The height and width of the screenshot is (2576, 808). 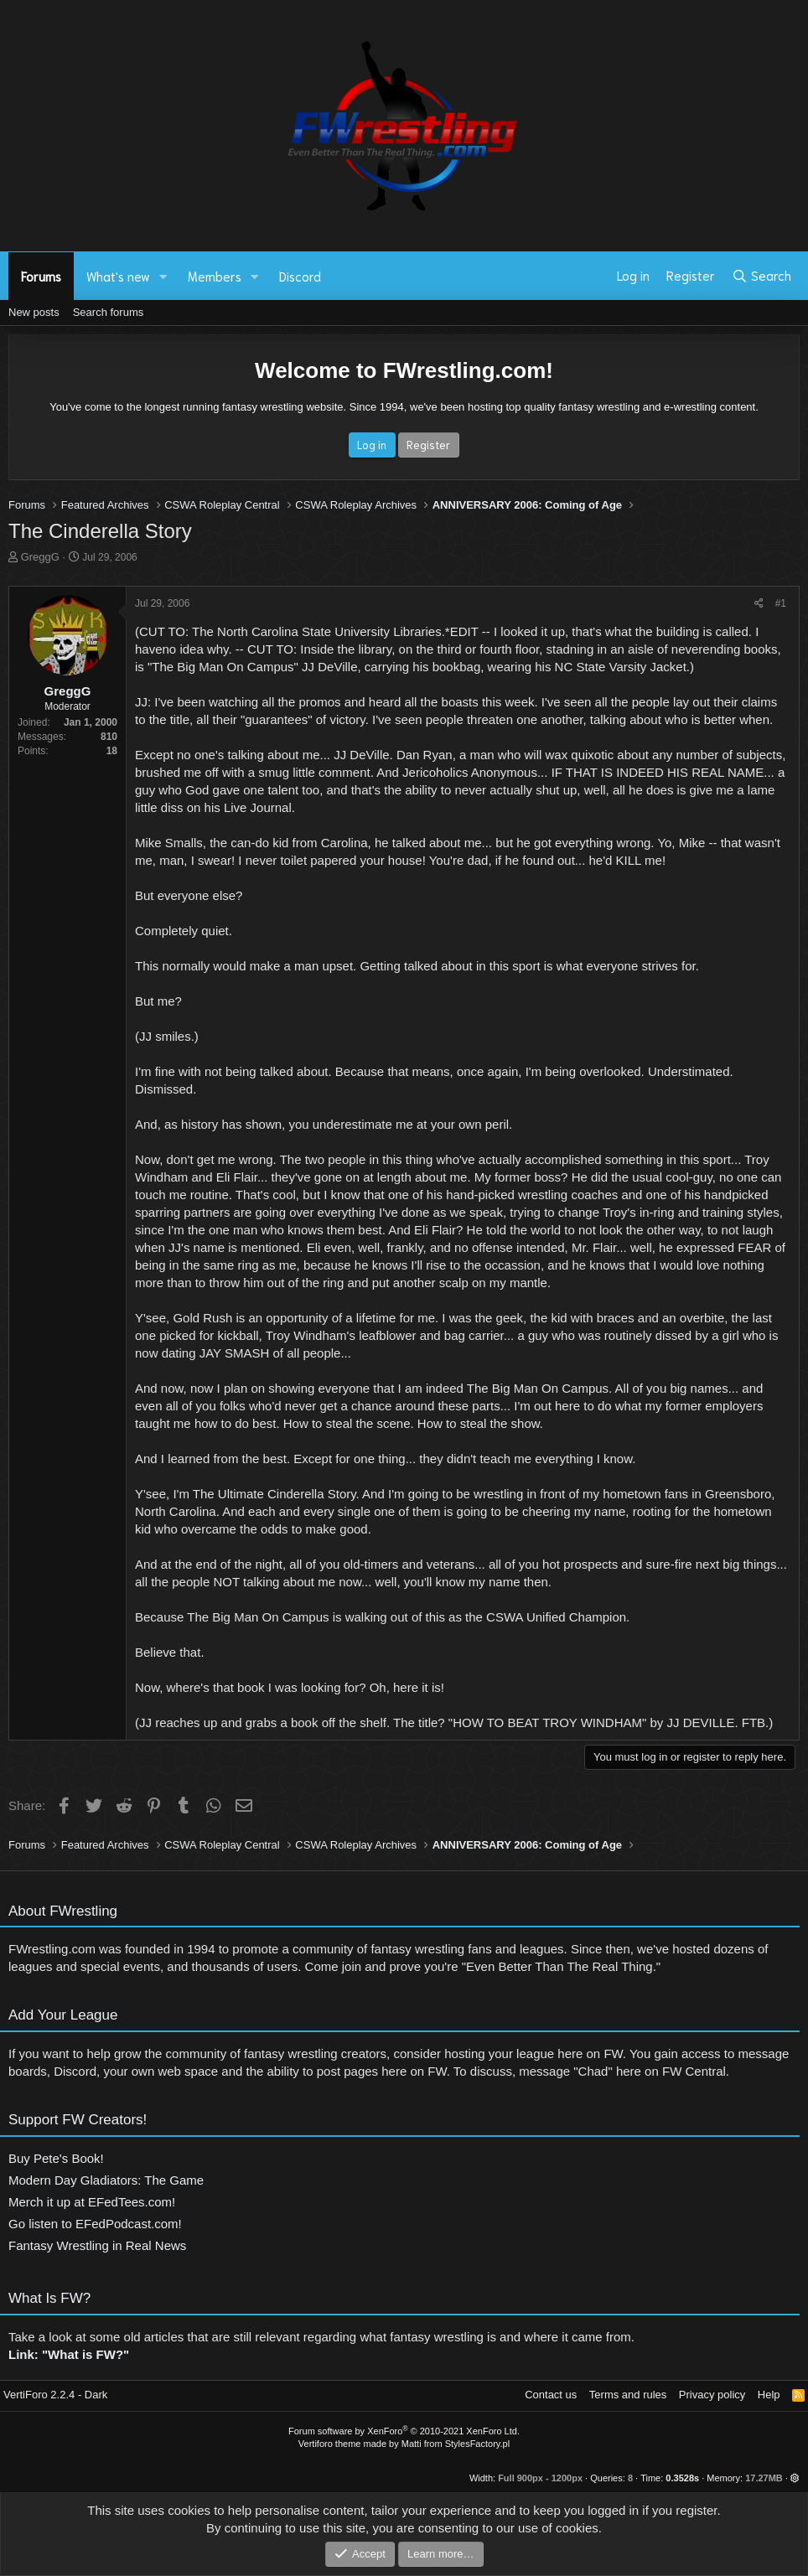 I want to click on [button], so click(x=163, y=276).